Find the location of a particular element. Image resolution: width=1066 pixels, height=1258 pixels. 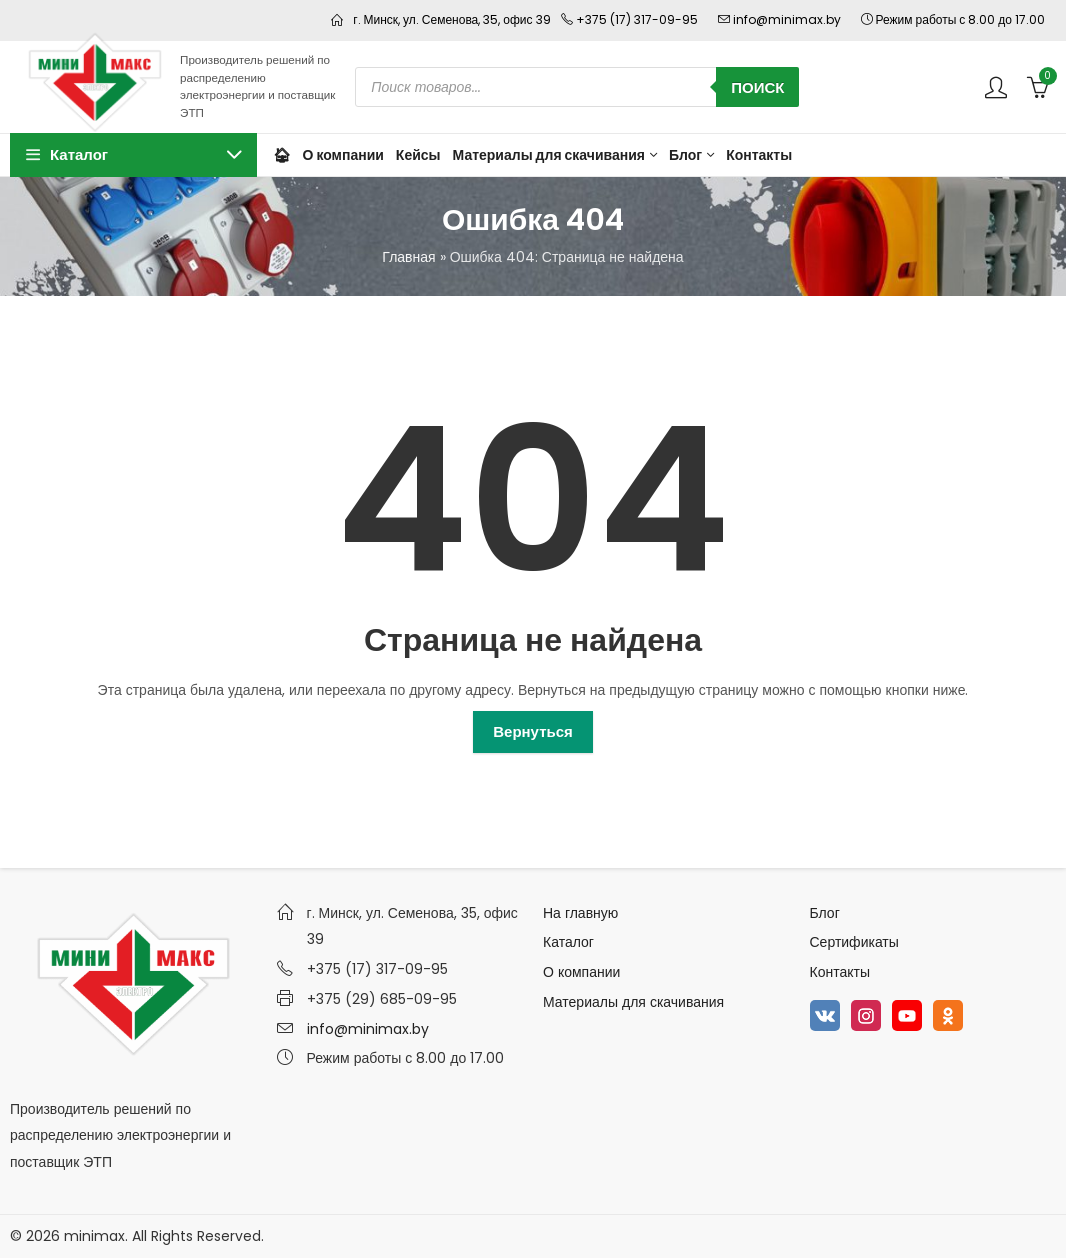

Каталог is located at coordinates (568, 942).